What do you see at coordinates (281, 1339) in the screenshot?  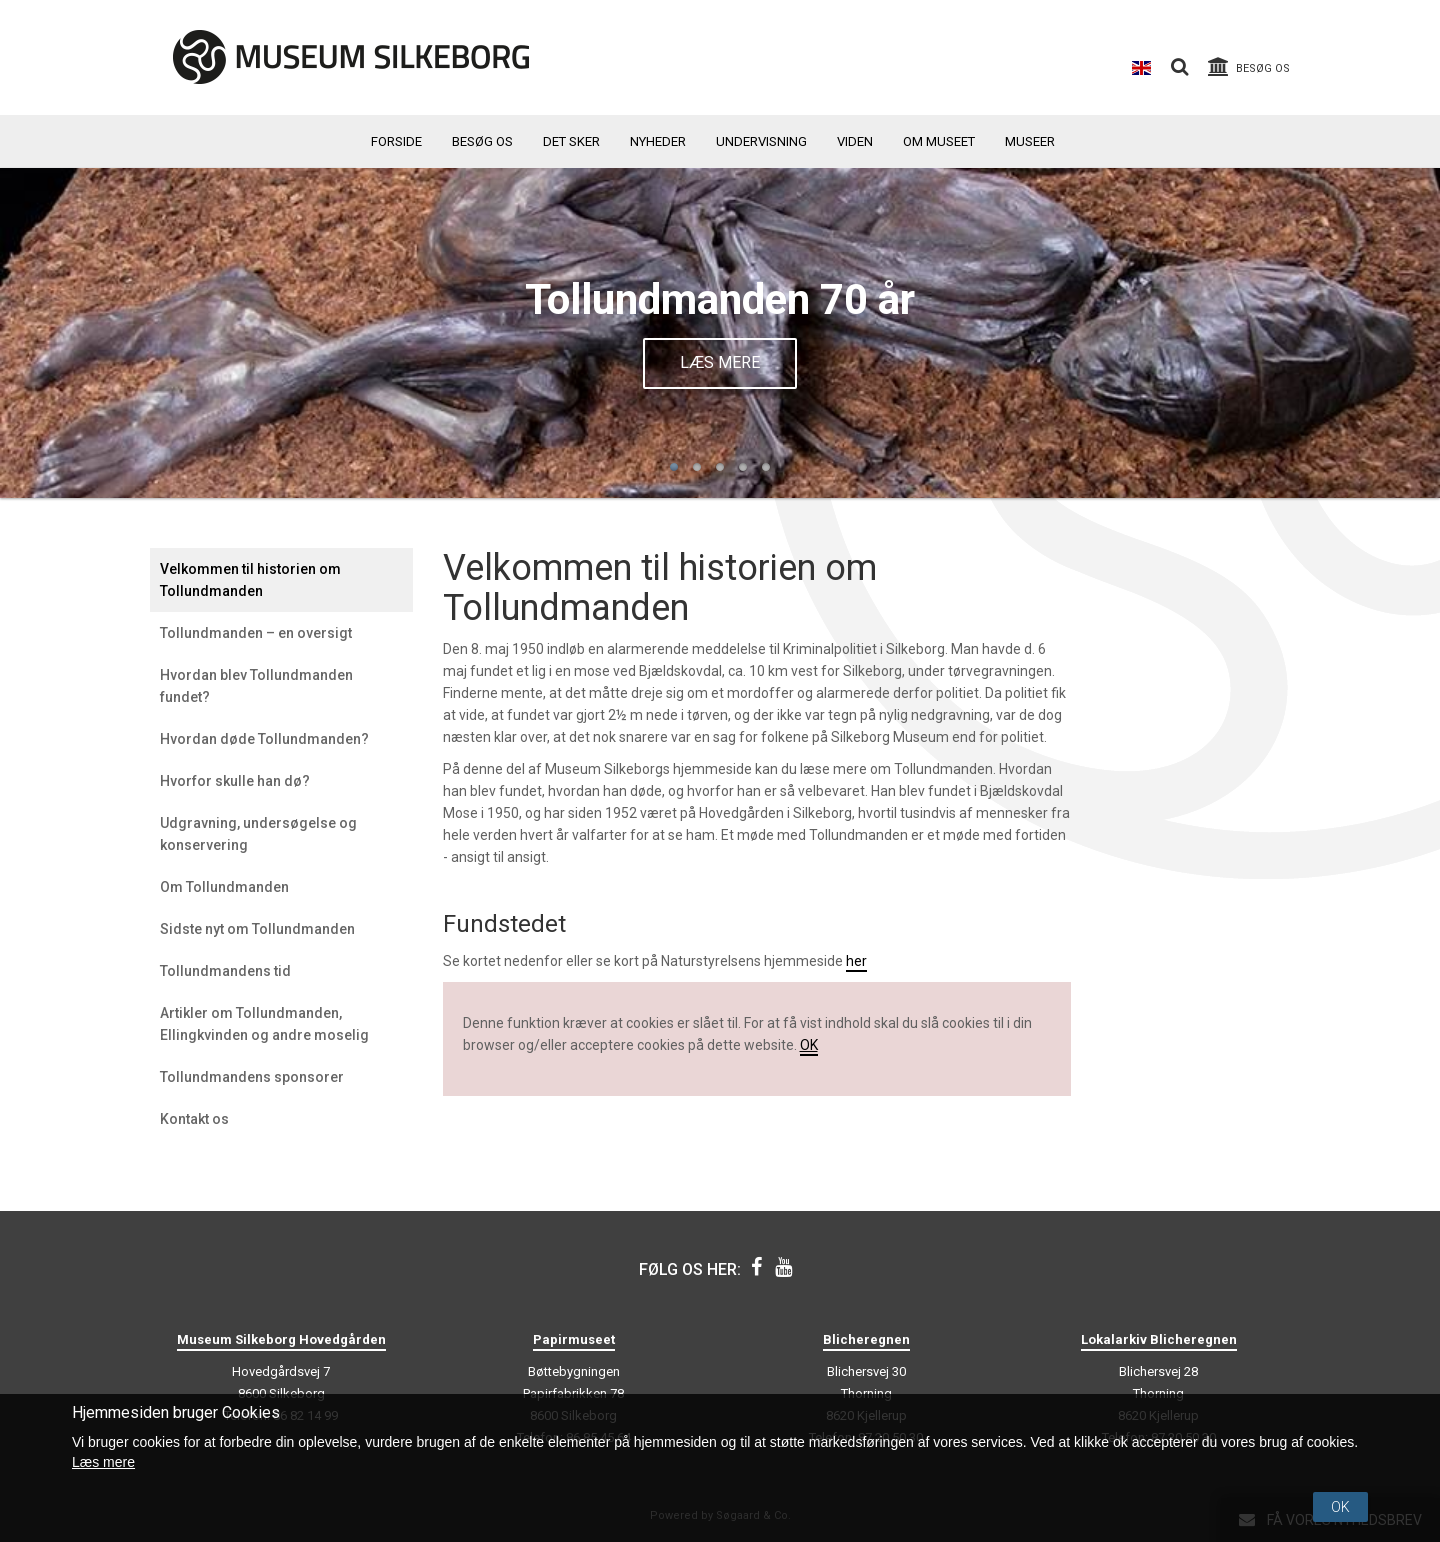 I see `Museum Silkeborg Hovedgården` at bounding box center [281, 1339].